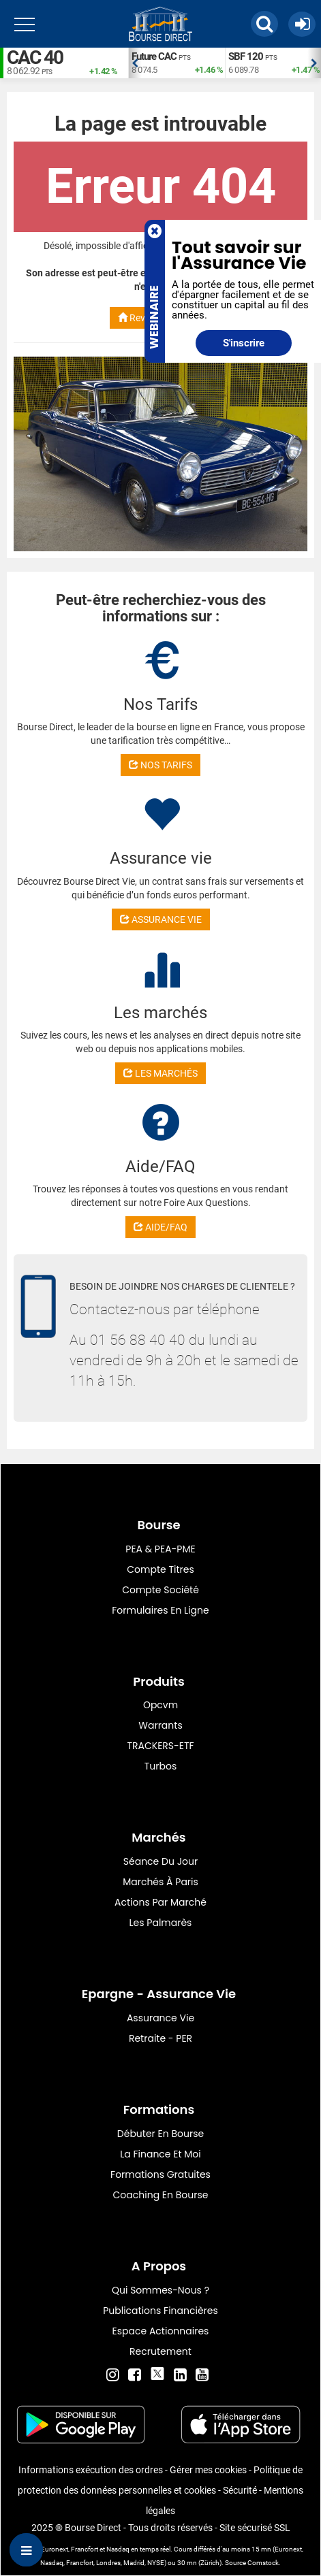 This screenshot has height=2576, width=321. What do you see at coordinates (208, 2469) in the screenshot?
I see `Gérer mes cookies` at bounding box center [208, 2469].